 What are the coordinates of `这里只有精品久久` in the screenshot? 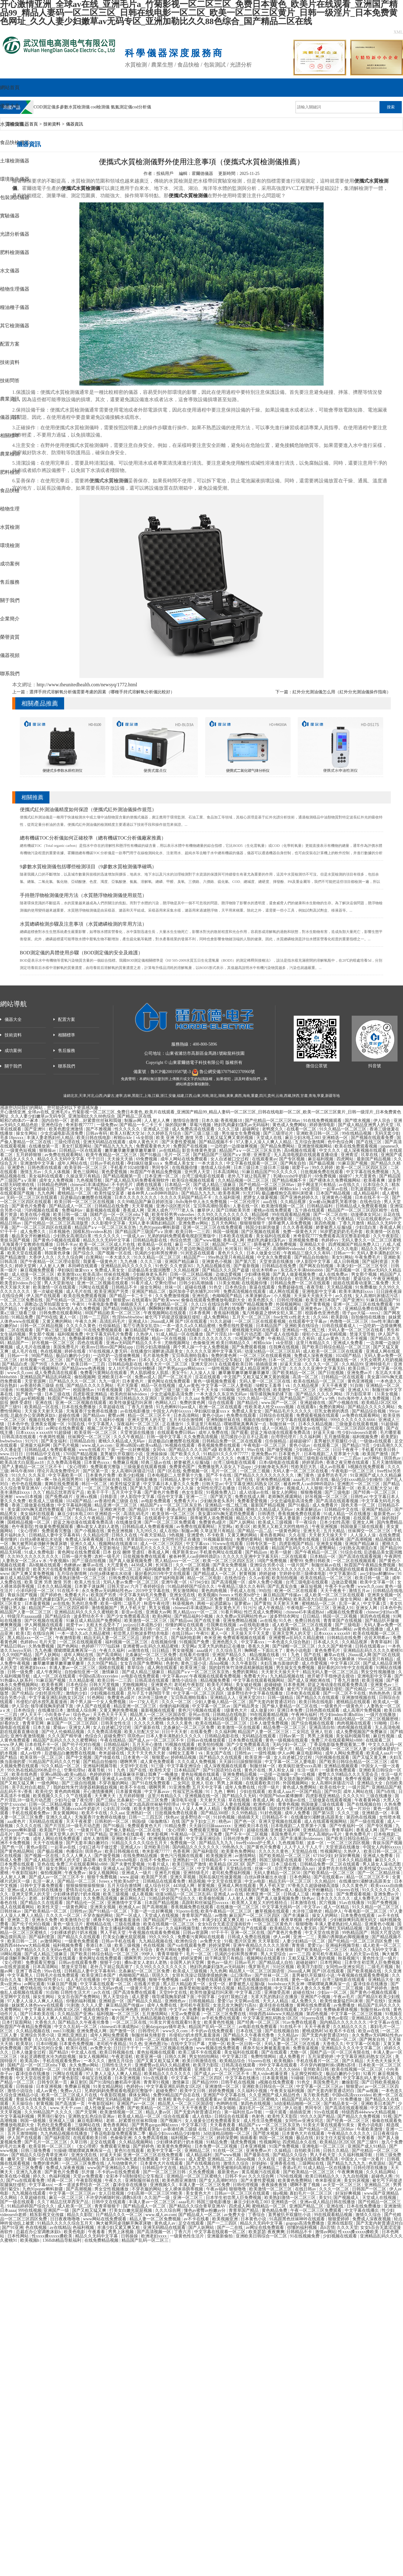 It's located at (313, 1343).